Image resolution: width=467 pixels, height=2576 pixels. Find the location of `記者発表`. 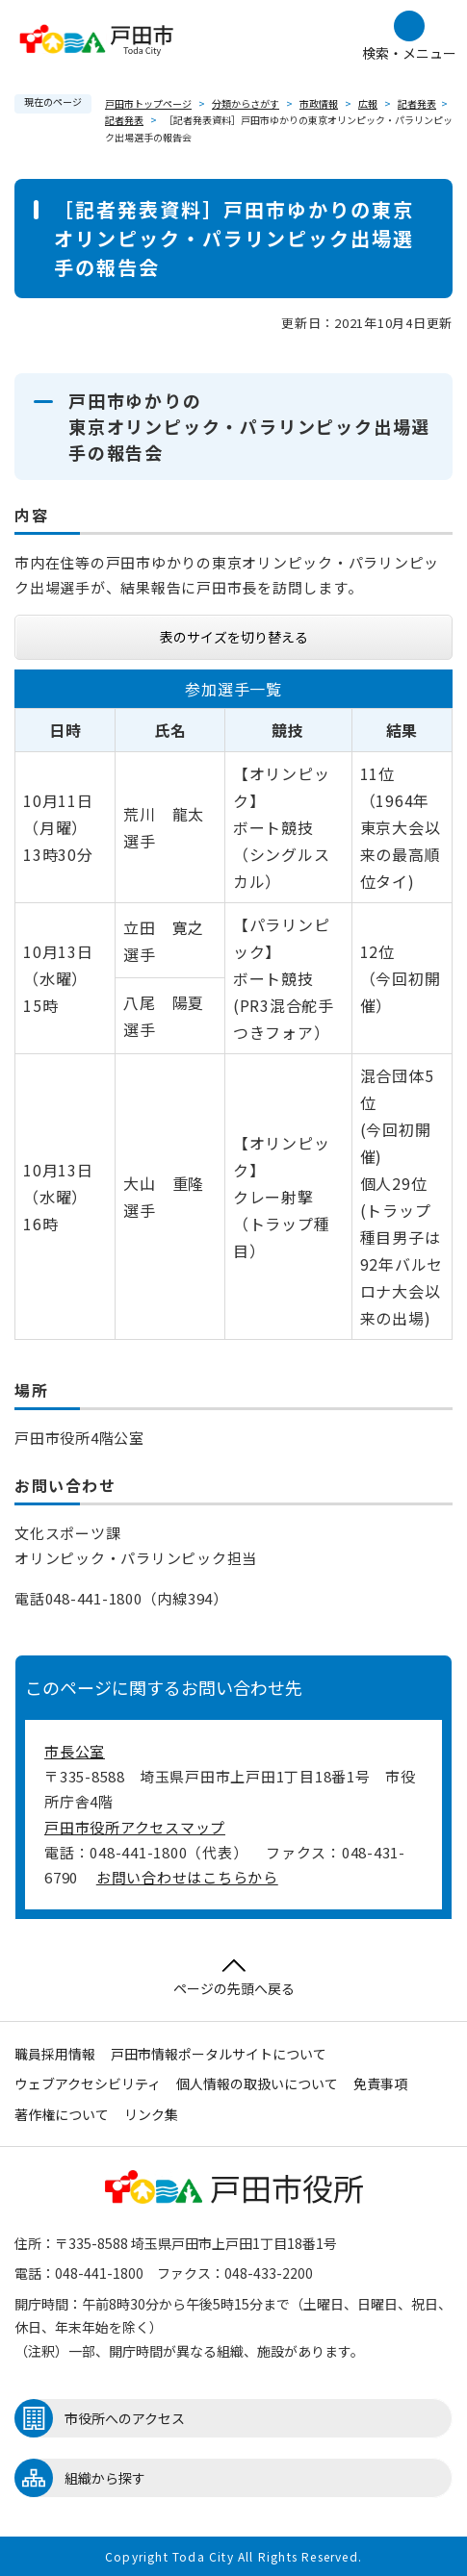

記者発表 is located at coordinates (417, 103).